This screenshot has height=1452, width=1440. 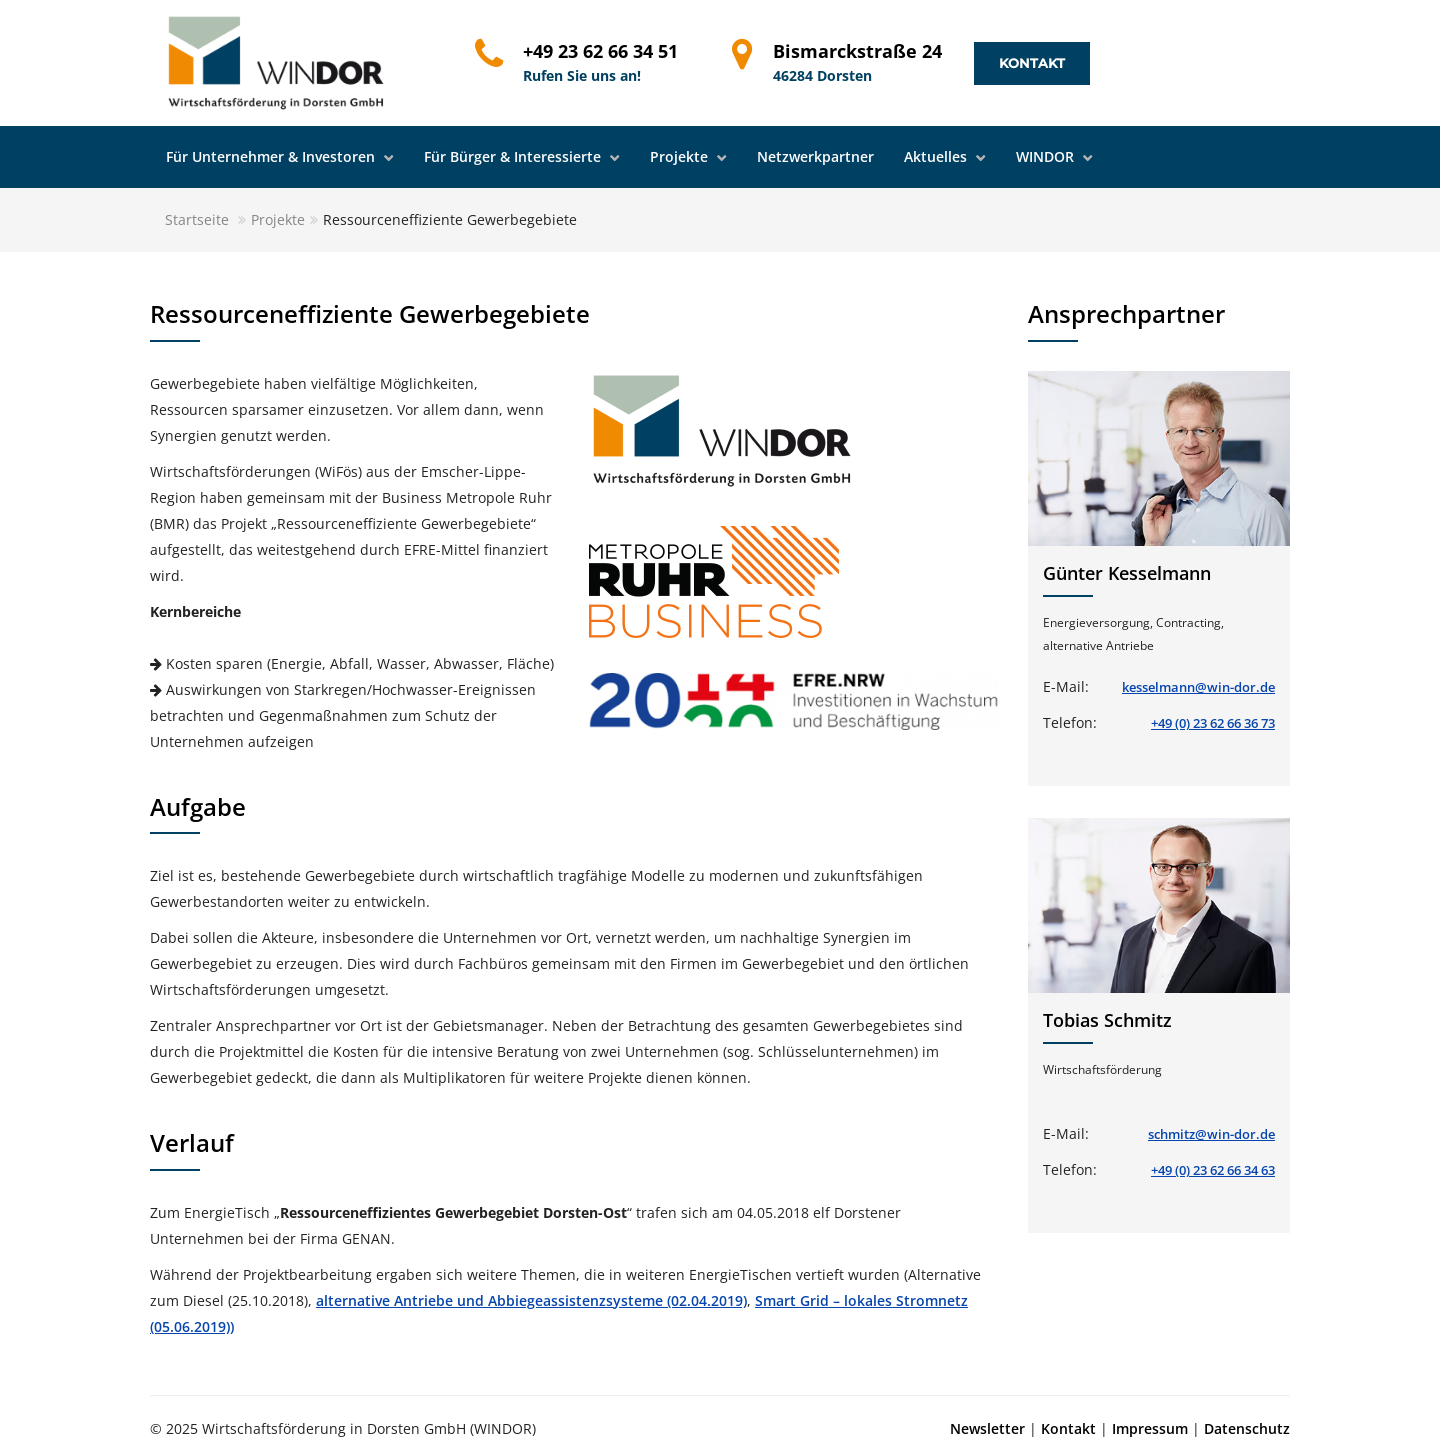 What do you see at coordinates (1247, 1428) in the screenshot?
I see `Datenschutz` at bounding box center [1247, 1428].